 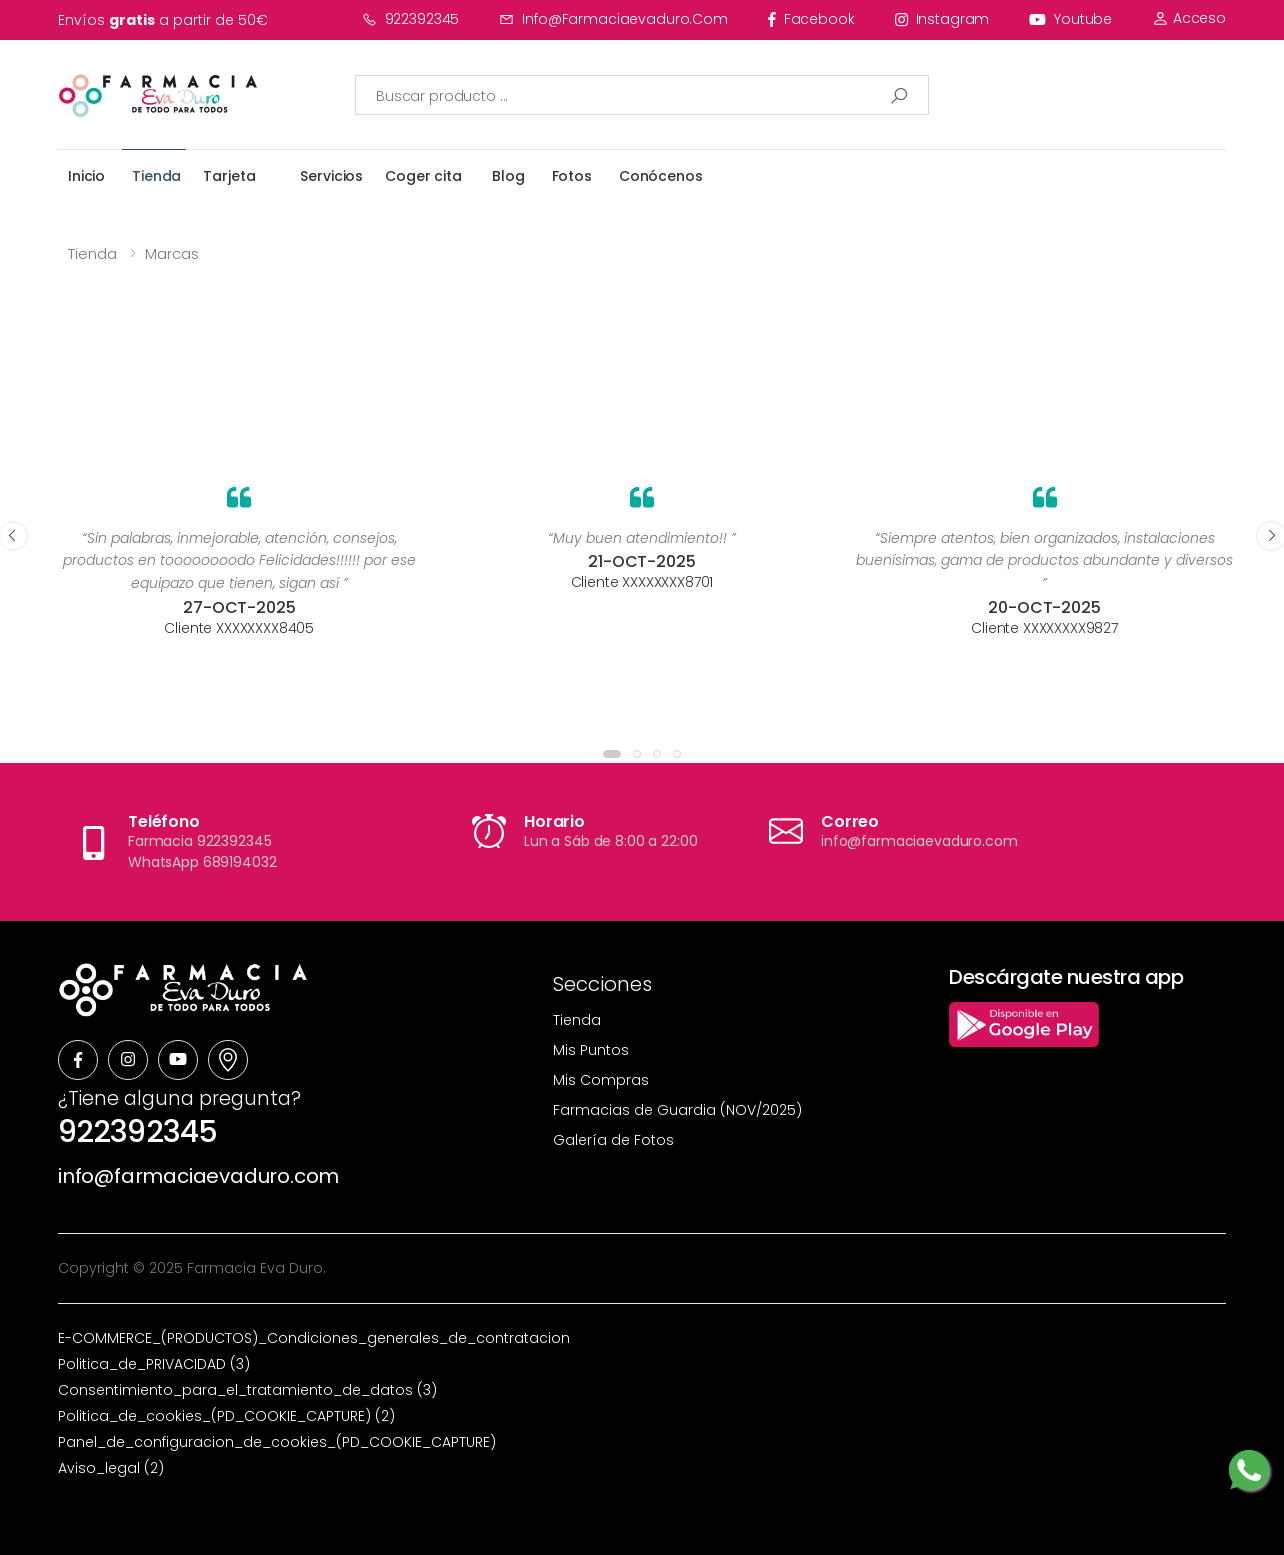 What do you see at coordinates (247, 1390) in the screenshot?
I see `Consentimiento_para_el_tratamiento_de_datos (3)` at bounding box center [247, 1390].